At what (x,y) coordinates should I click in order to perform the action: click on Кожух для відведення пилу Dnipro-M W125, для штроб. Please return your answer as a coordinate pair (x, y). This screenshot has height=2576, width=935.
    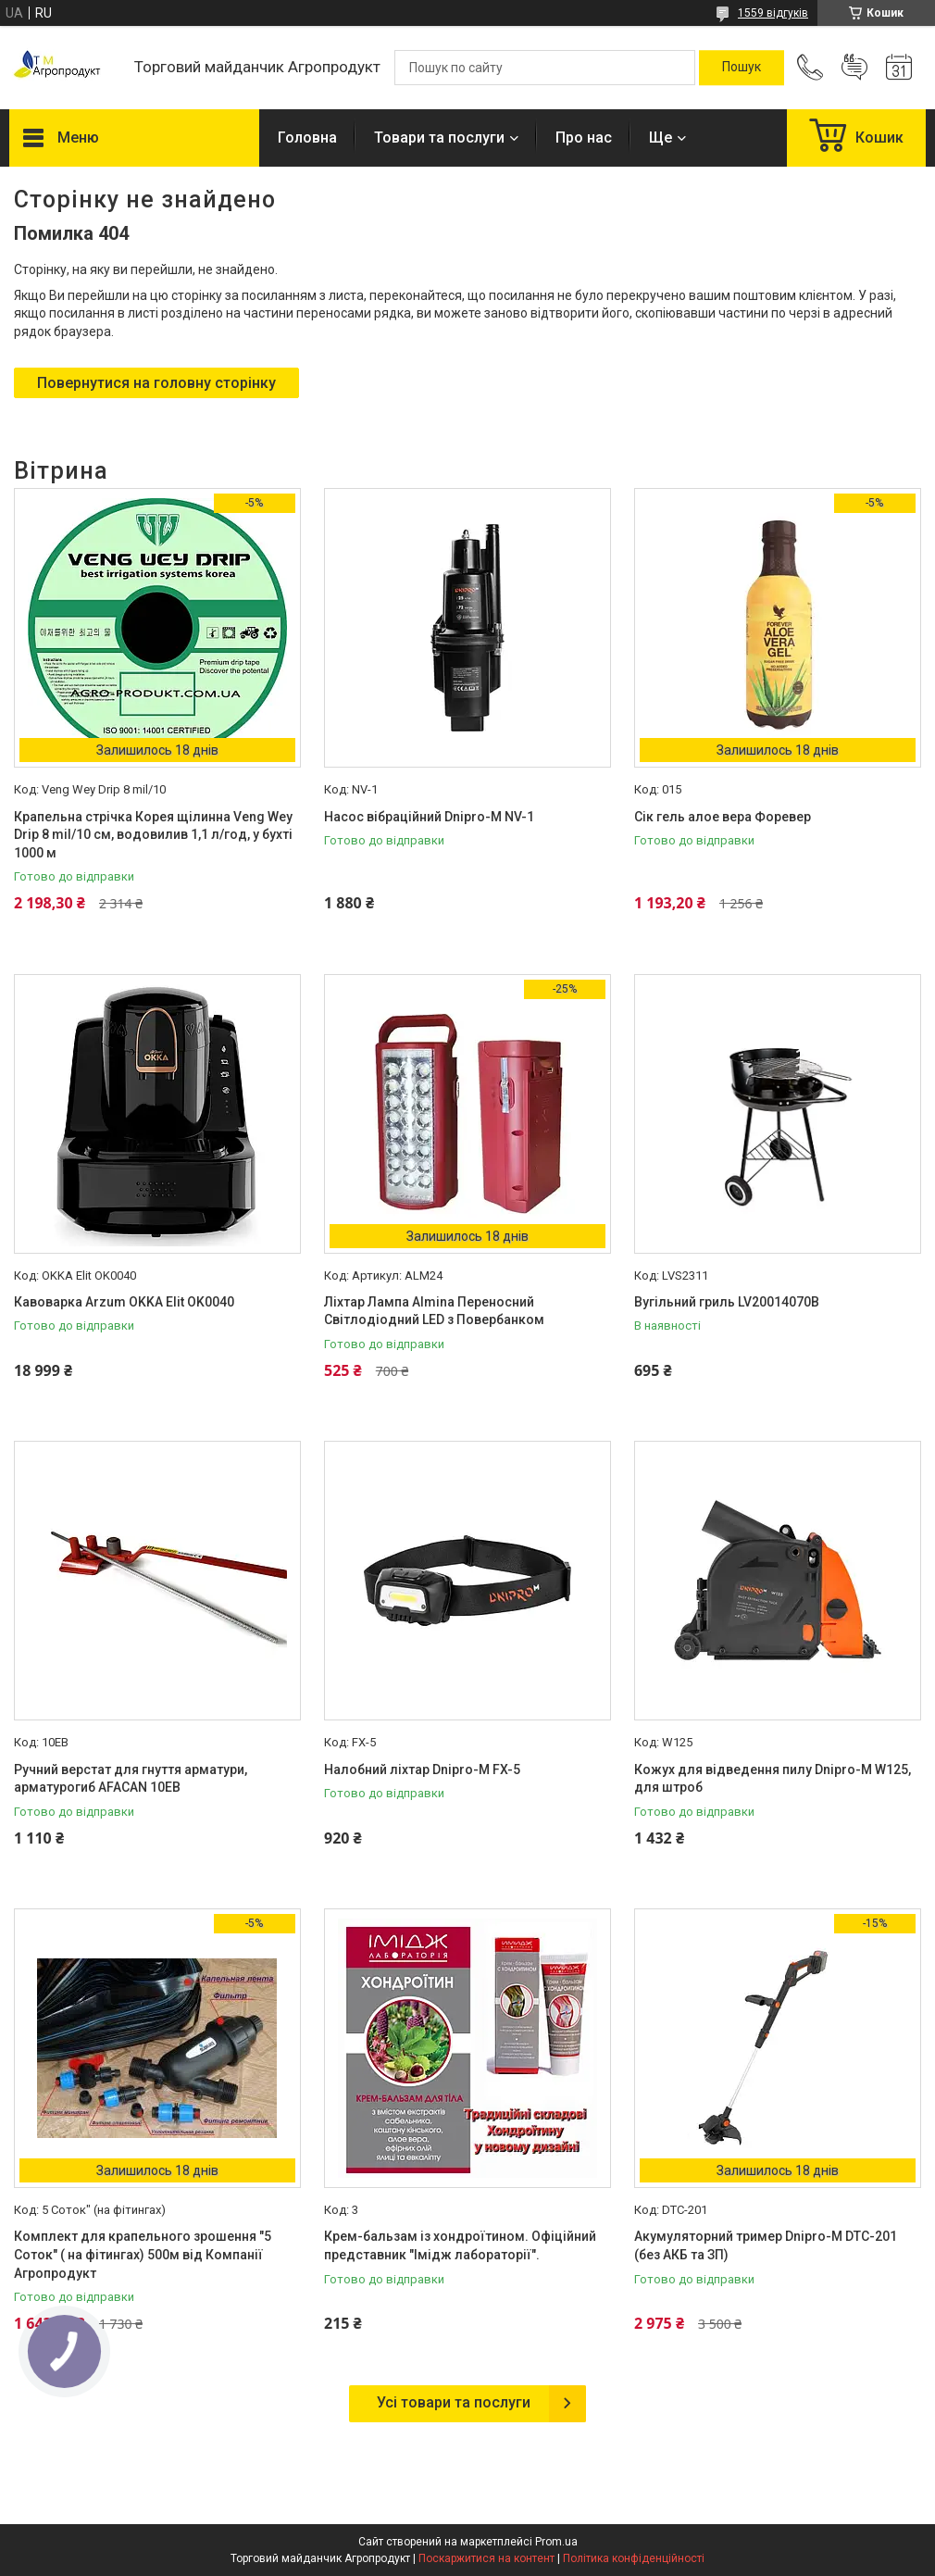
    Looking at the image, I should click on (772, 1778).